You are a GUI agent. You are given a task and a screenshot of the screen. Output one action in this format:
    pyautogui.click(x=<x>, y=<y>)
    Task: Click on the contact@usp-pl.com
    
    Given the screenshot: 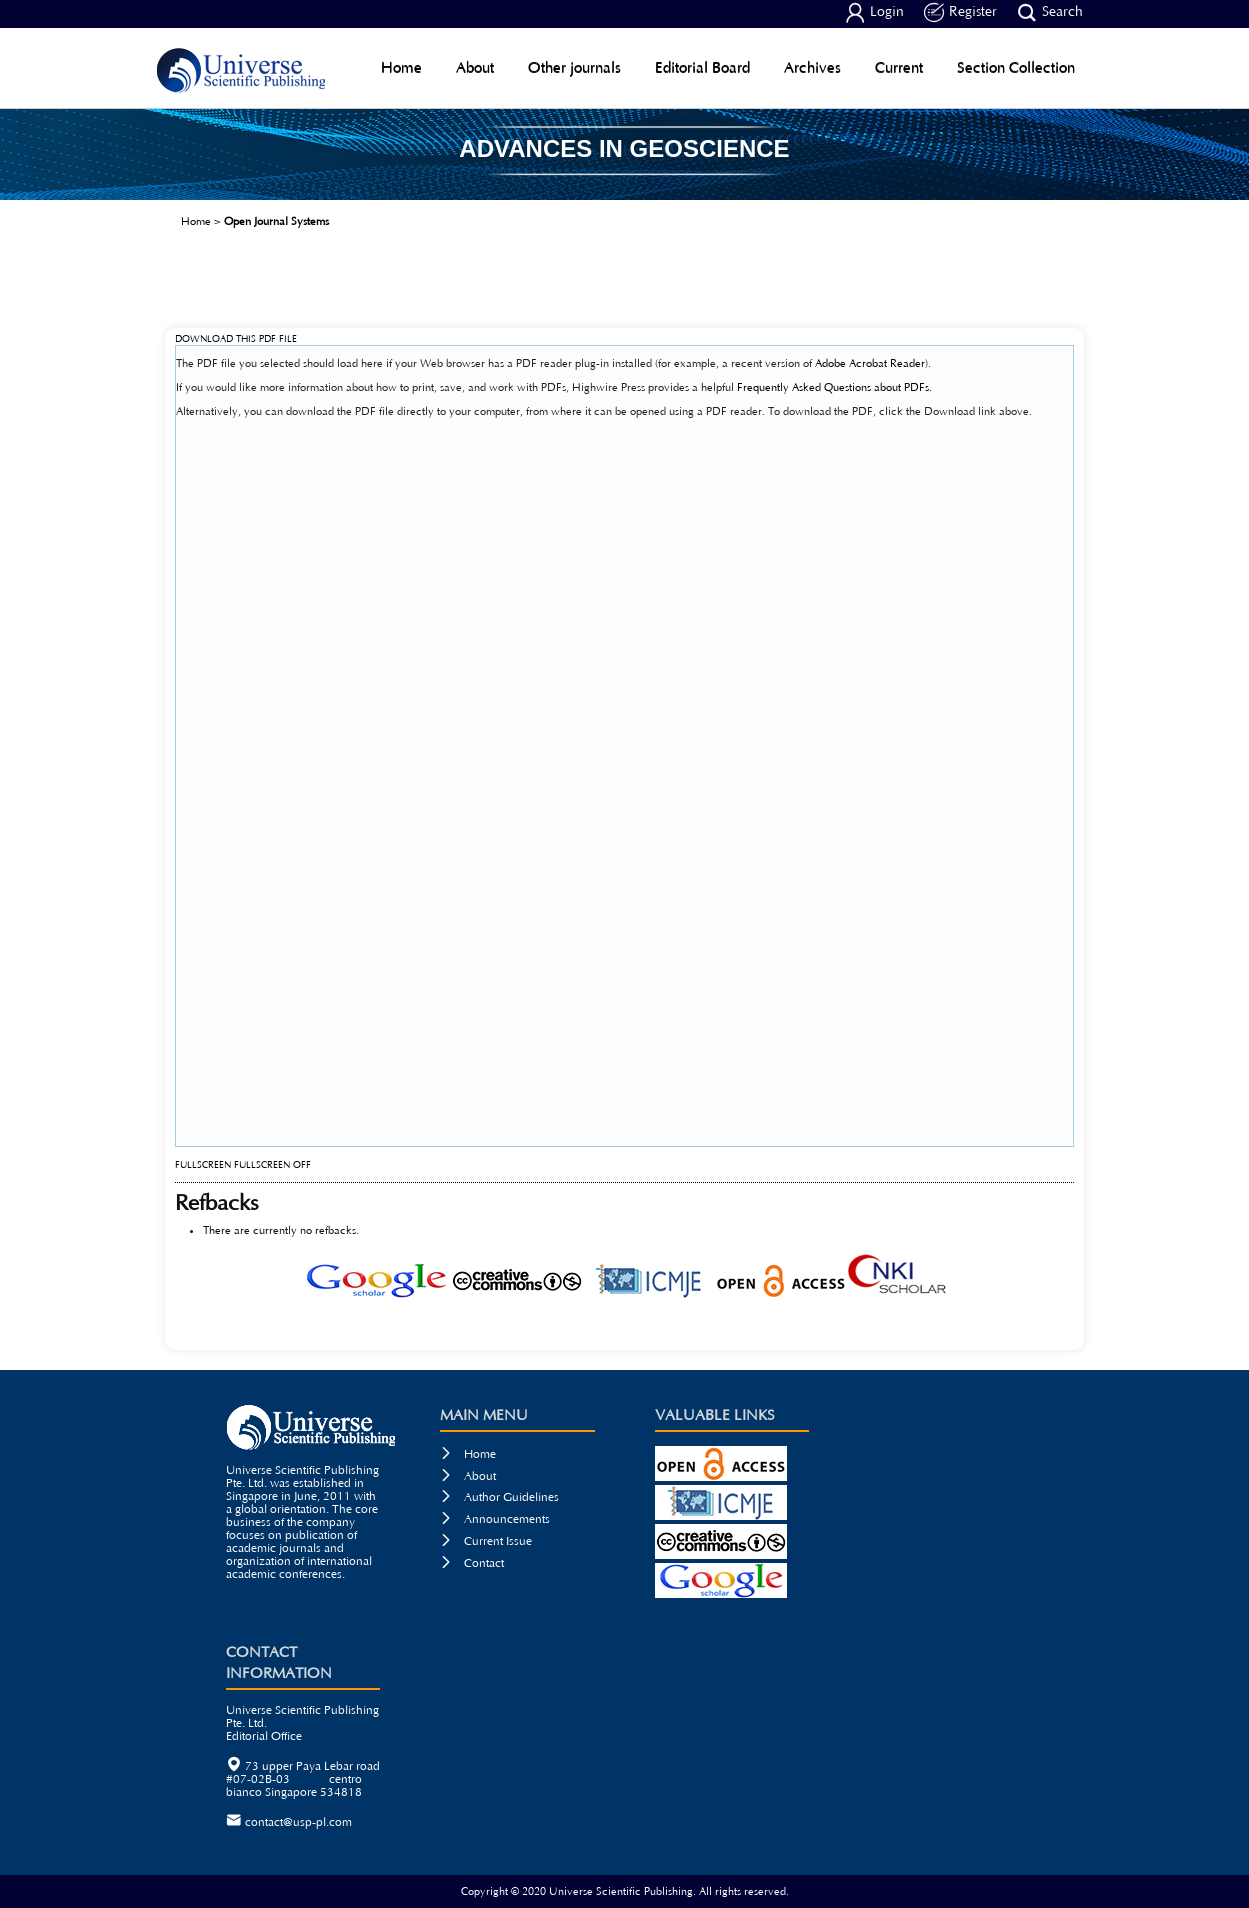 What is the action you would take?
    pyautogui.click(x=298, y=1822)
    